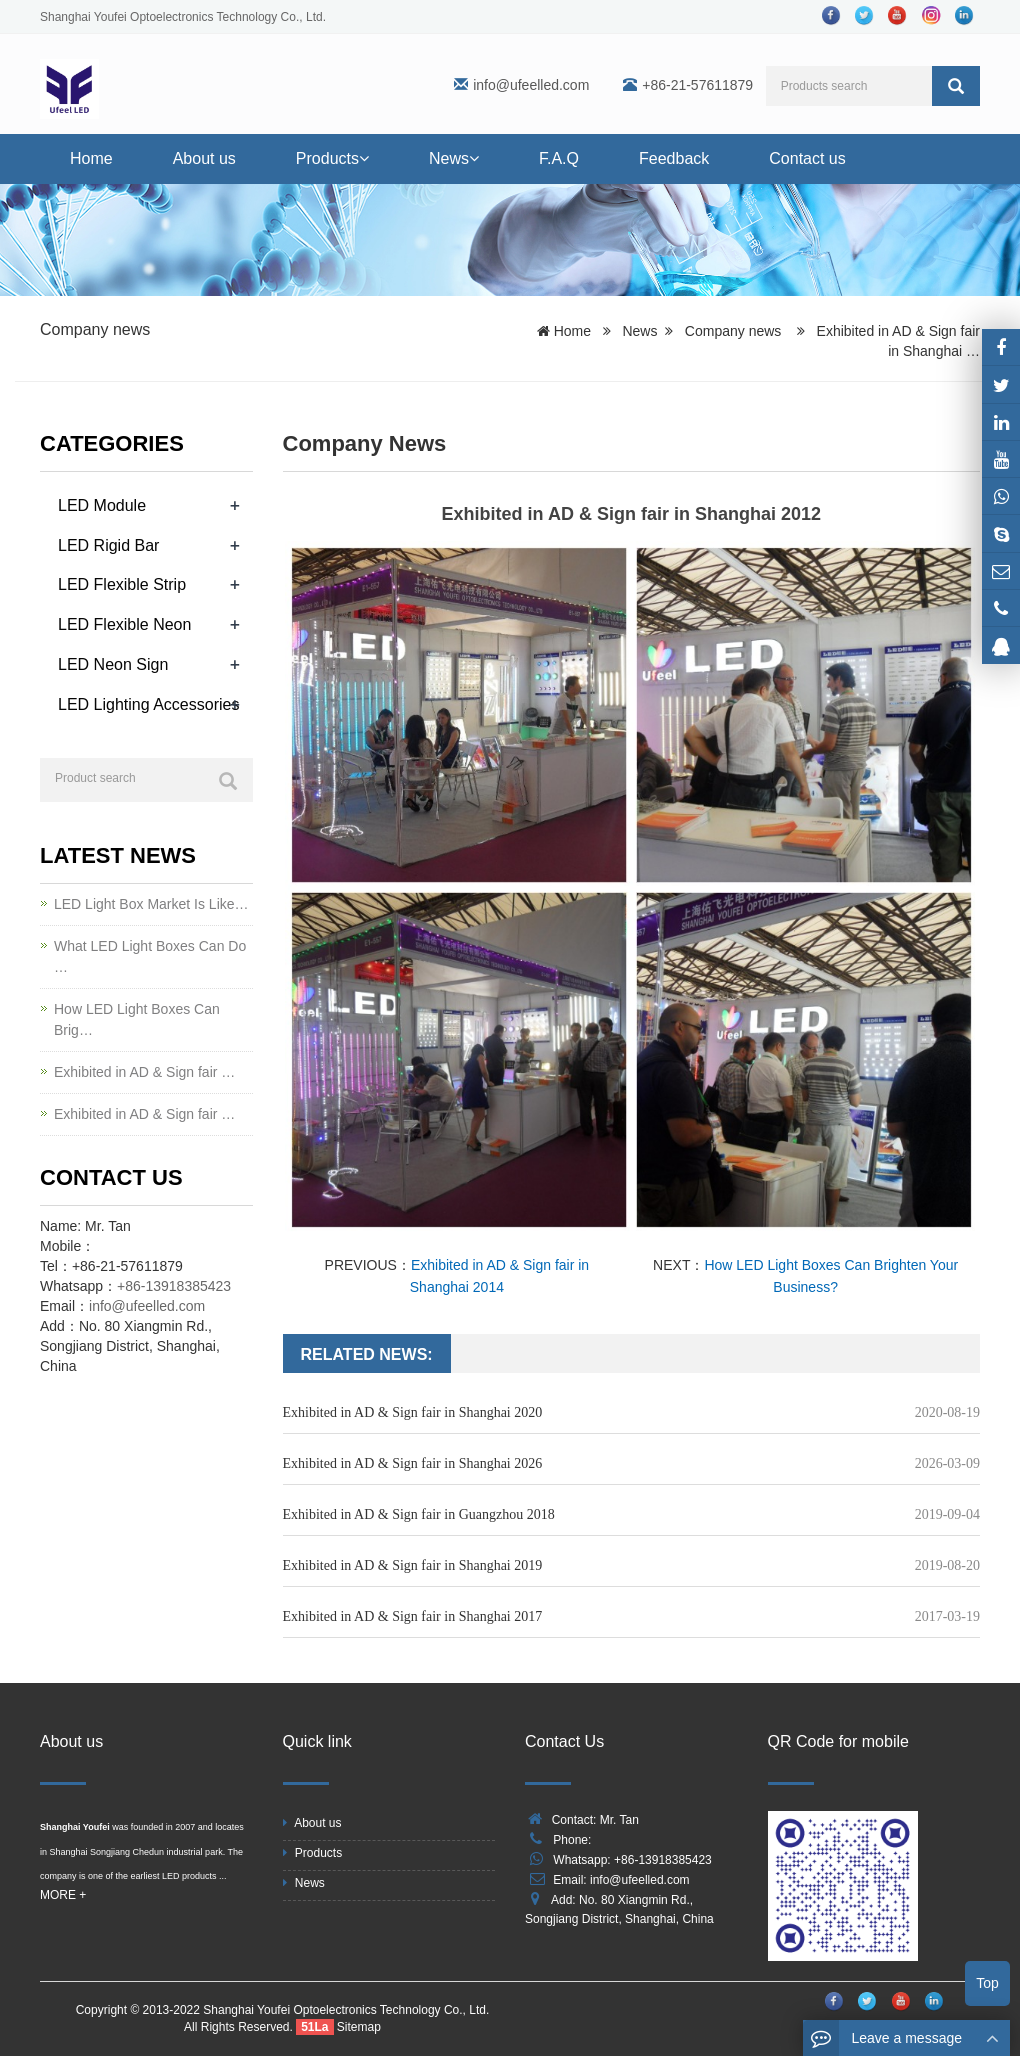 The height and width of the screenshot is (2056, 1020). What do you see at coordinates (364, 158) in the screenshot?
I see `[button]` at bounding box center [364, 158].